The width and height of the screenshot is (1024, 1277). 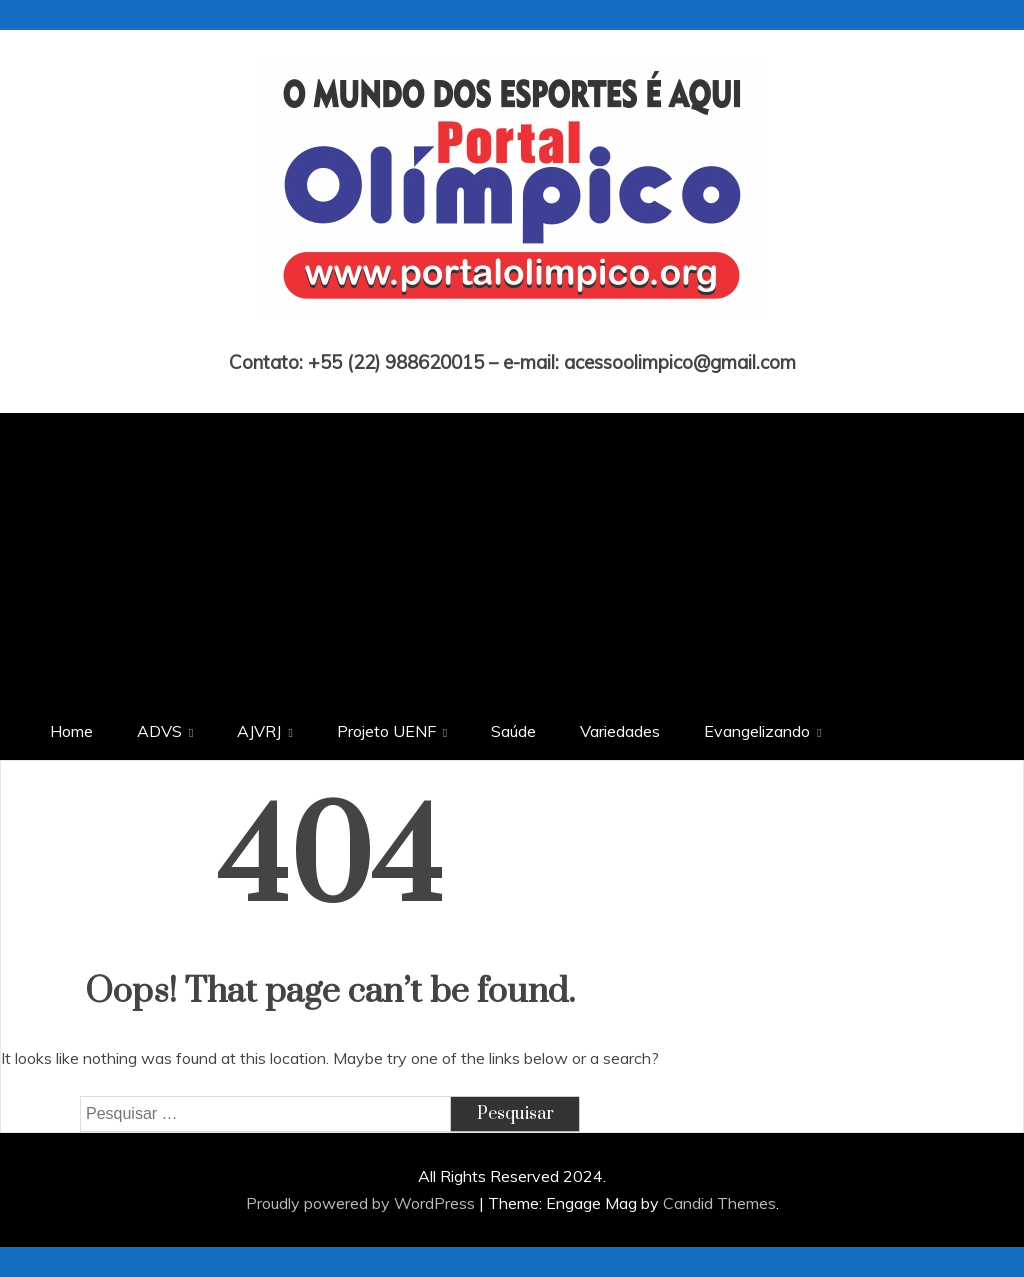 I want to click on [Advertisement], so click(x=512, y=553).